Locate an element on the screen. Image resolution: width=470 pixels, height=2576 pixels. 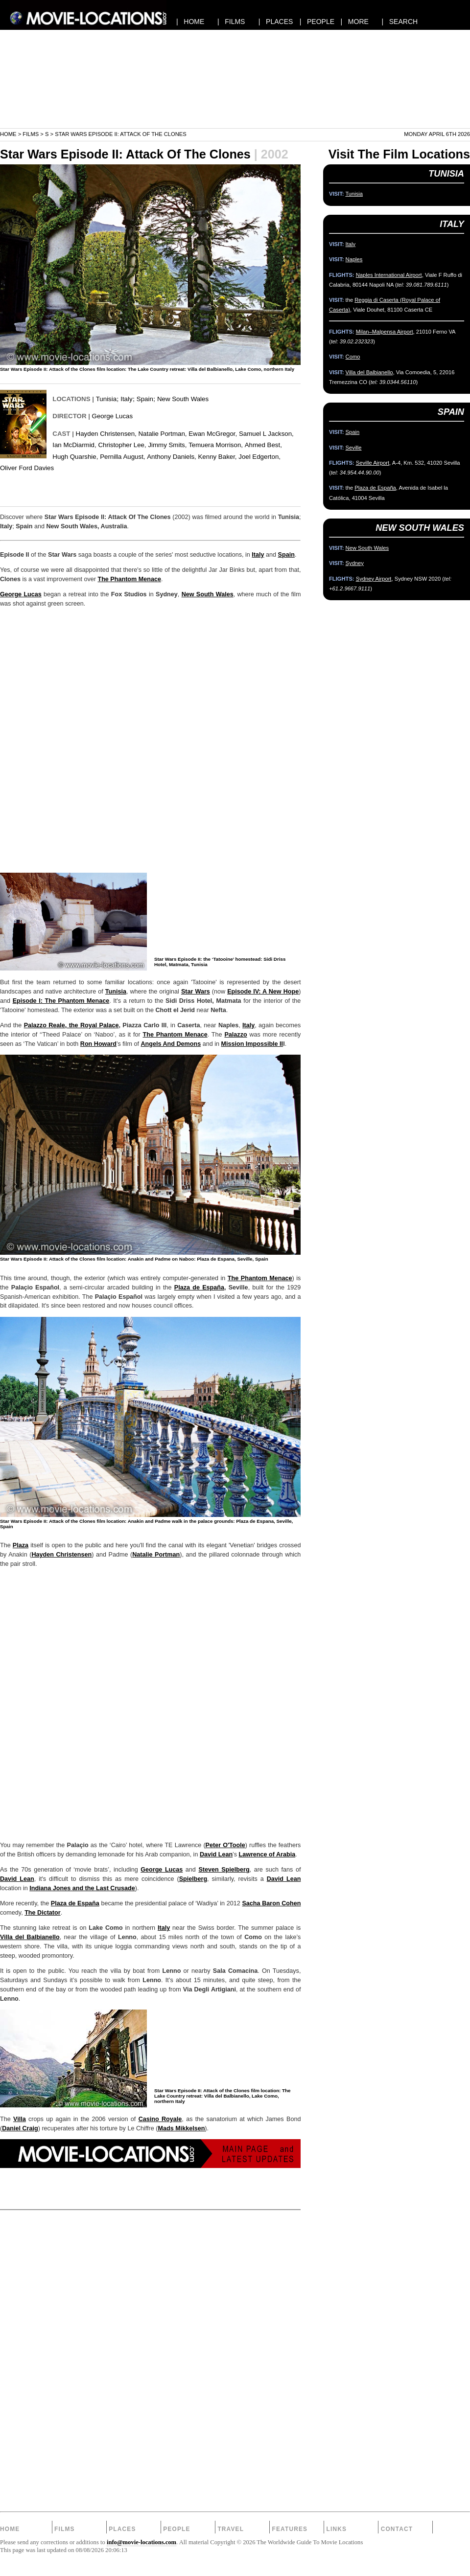
info@movie-locations.com is located at coordinates (141, 2542).